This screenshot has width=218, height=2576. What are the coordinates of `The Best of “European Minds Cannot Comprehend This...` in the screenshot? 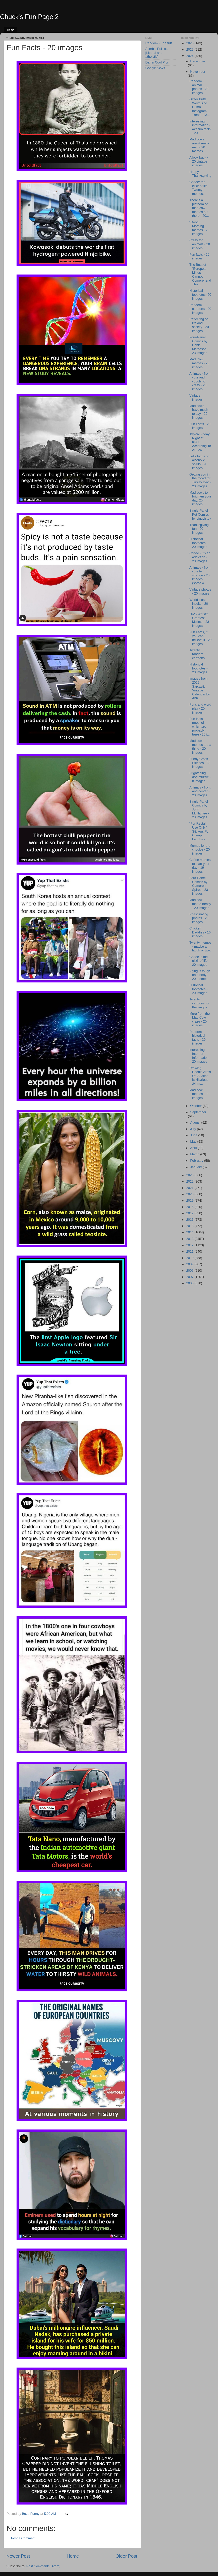 It's located at (200, 274).